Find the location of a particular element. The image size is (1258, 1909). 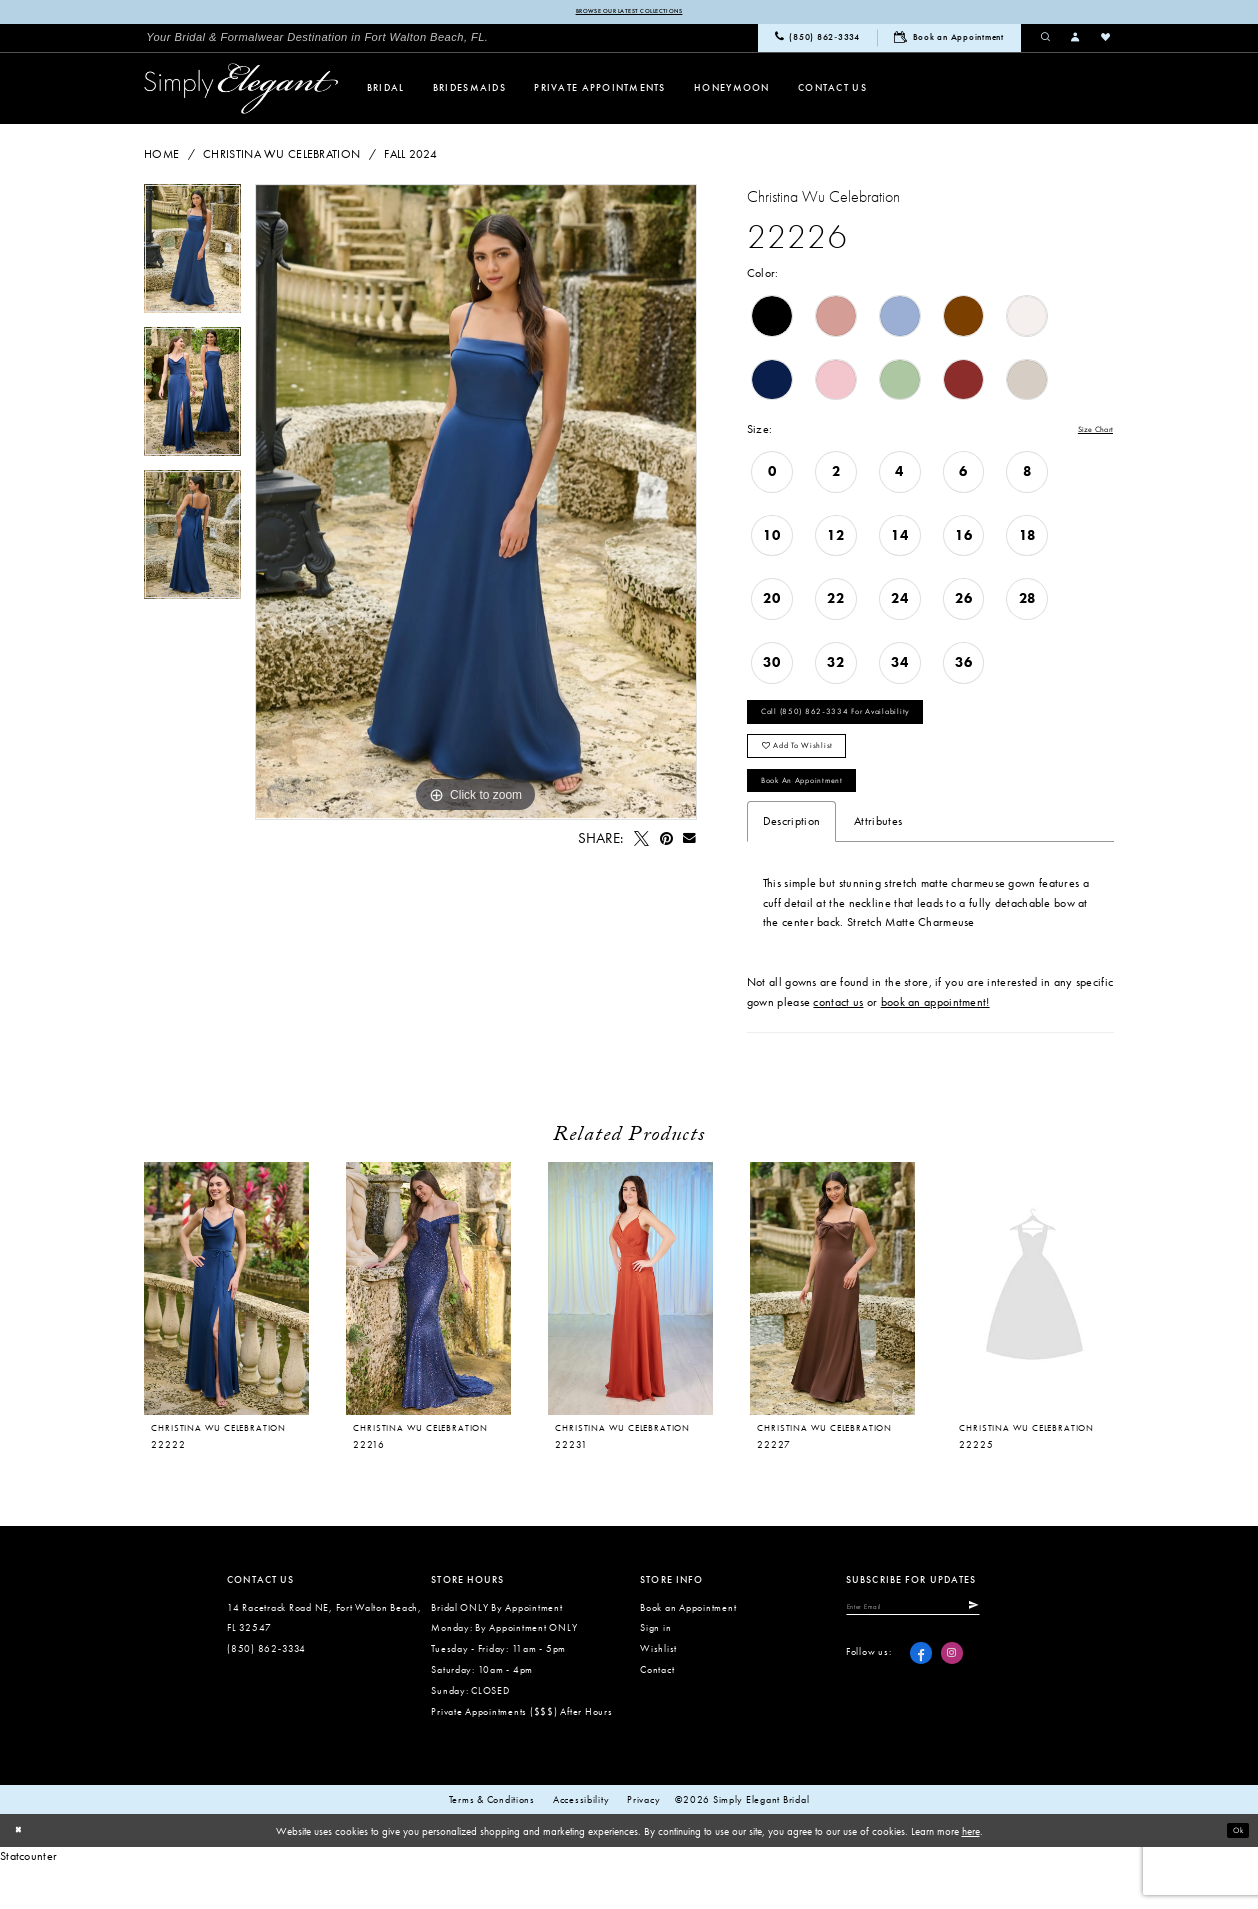

[Visit our Facebook - Opens in new tab] is located at coordinates (921, 1704).